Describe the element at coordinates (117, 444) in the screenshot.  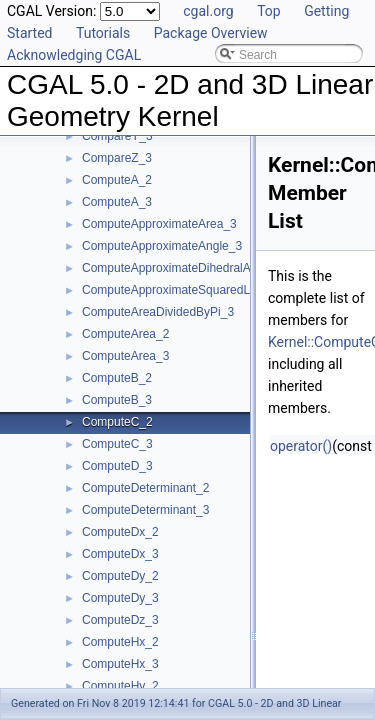
I see `ComputeC_3` at that location.